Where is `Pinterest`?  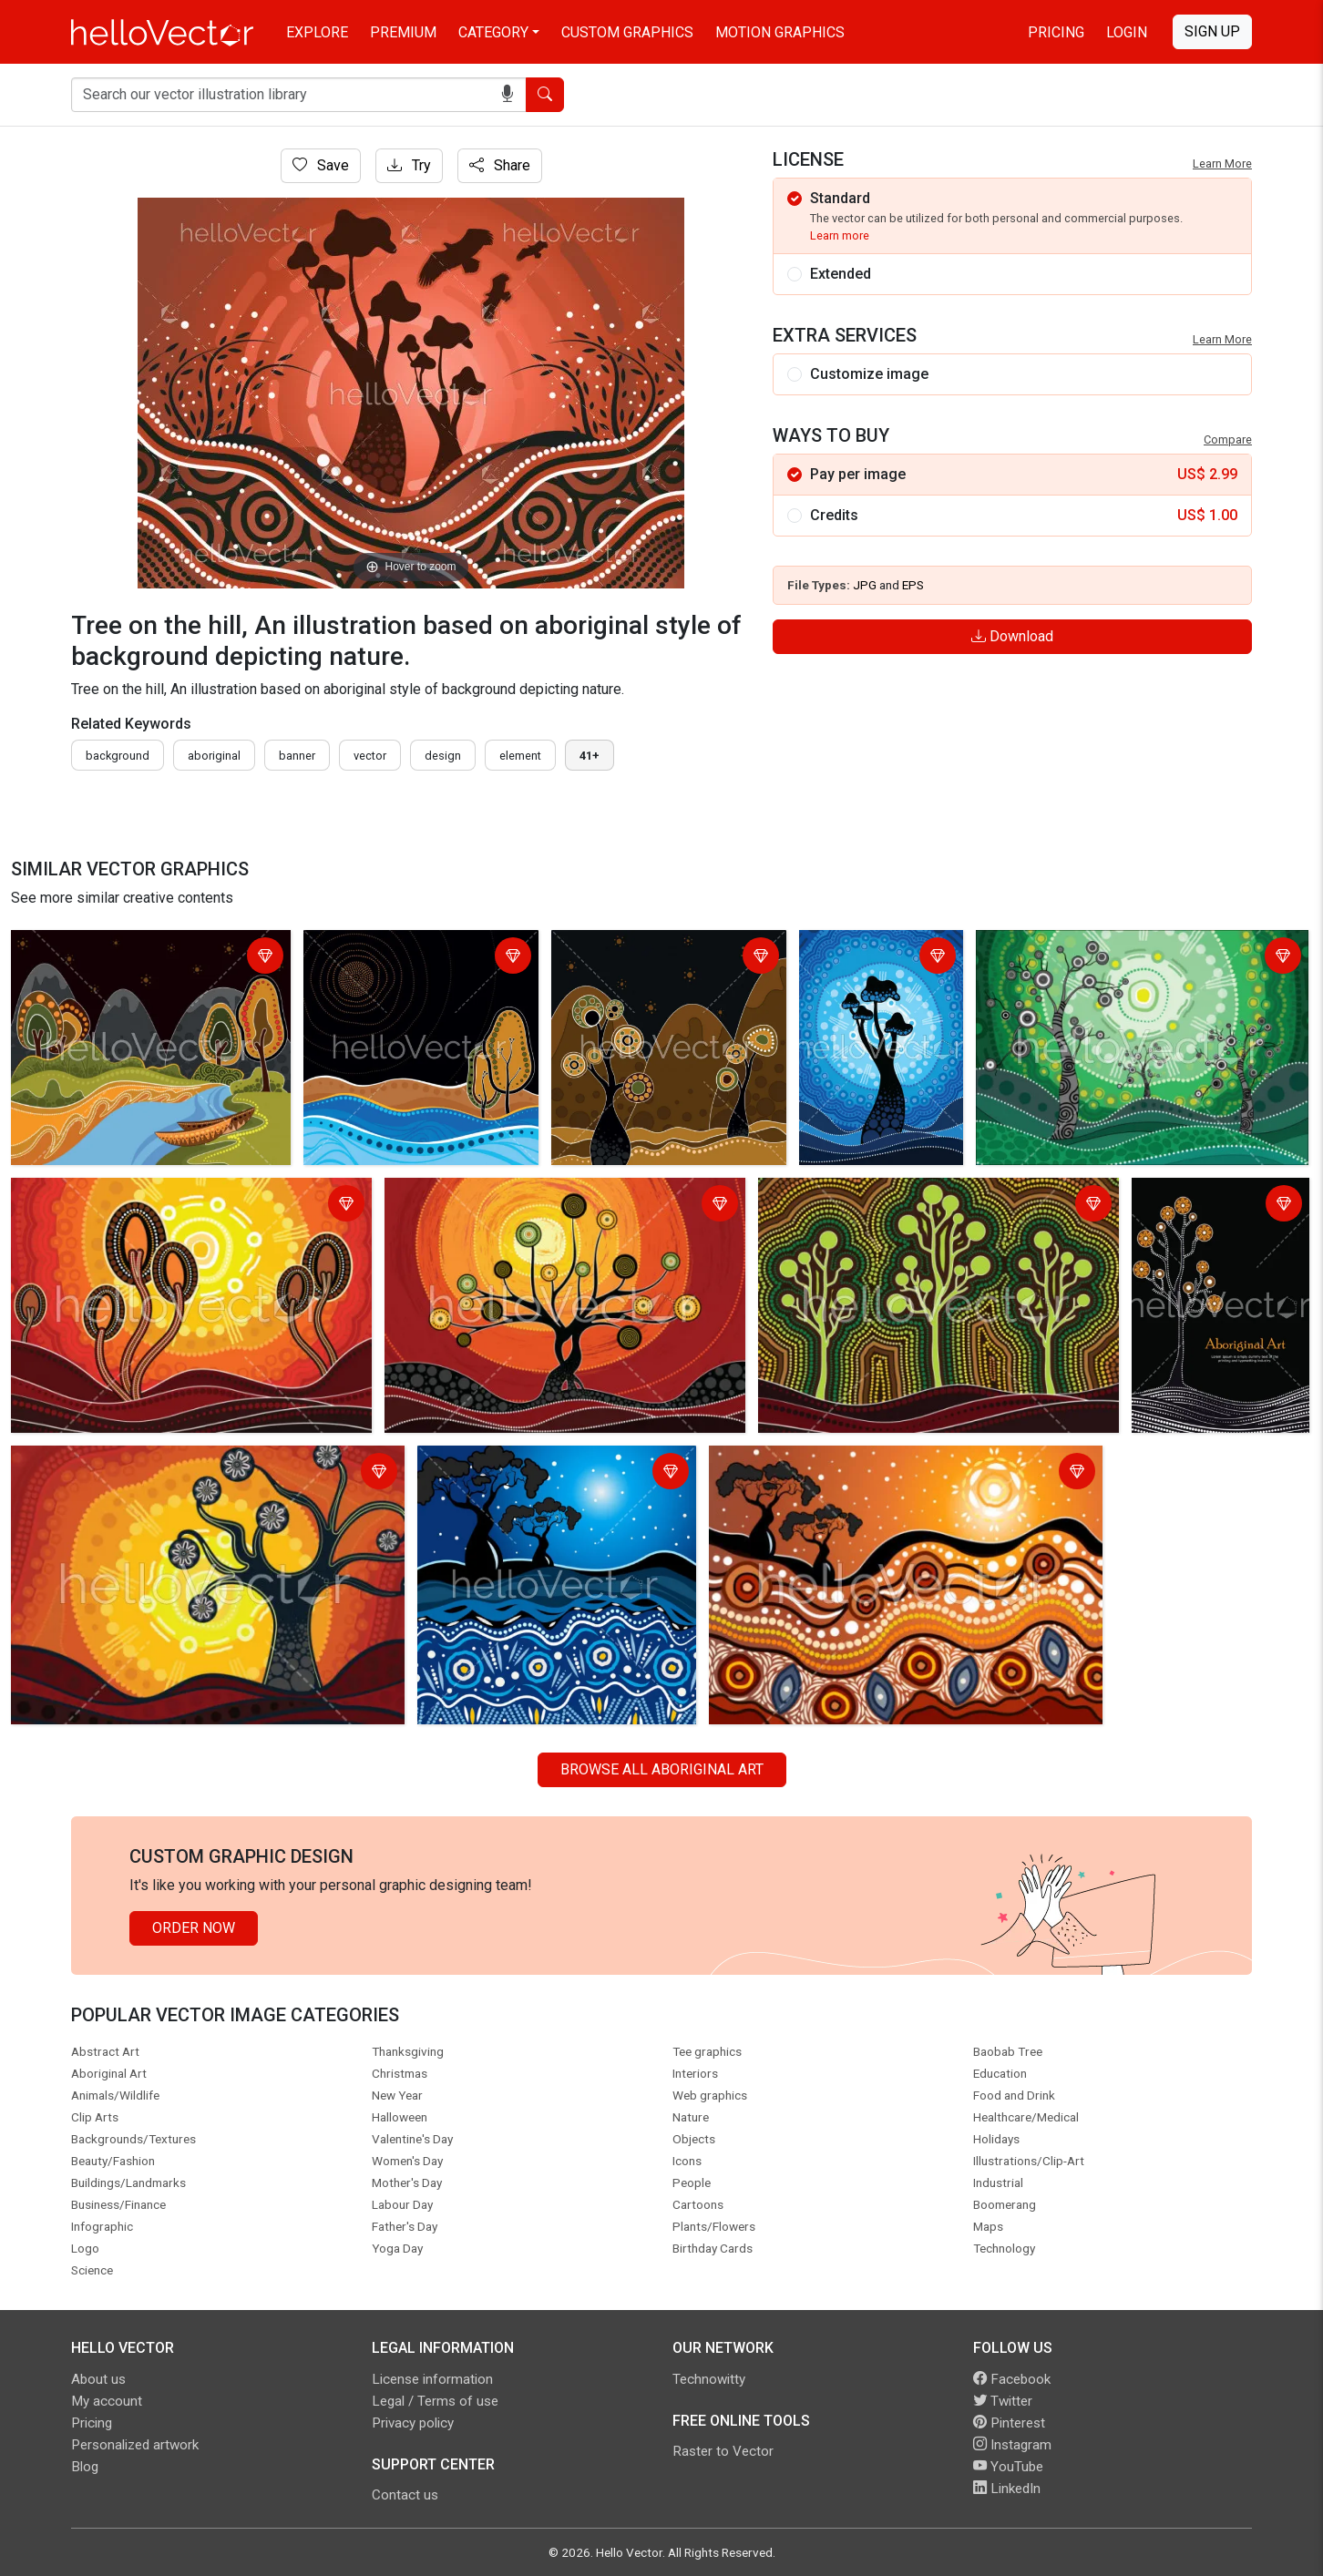
Pinterest is located at coordinates (1009, 2423).